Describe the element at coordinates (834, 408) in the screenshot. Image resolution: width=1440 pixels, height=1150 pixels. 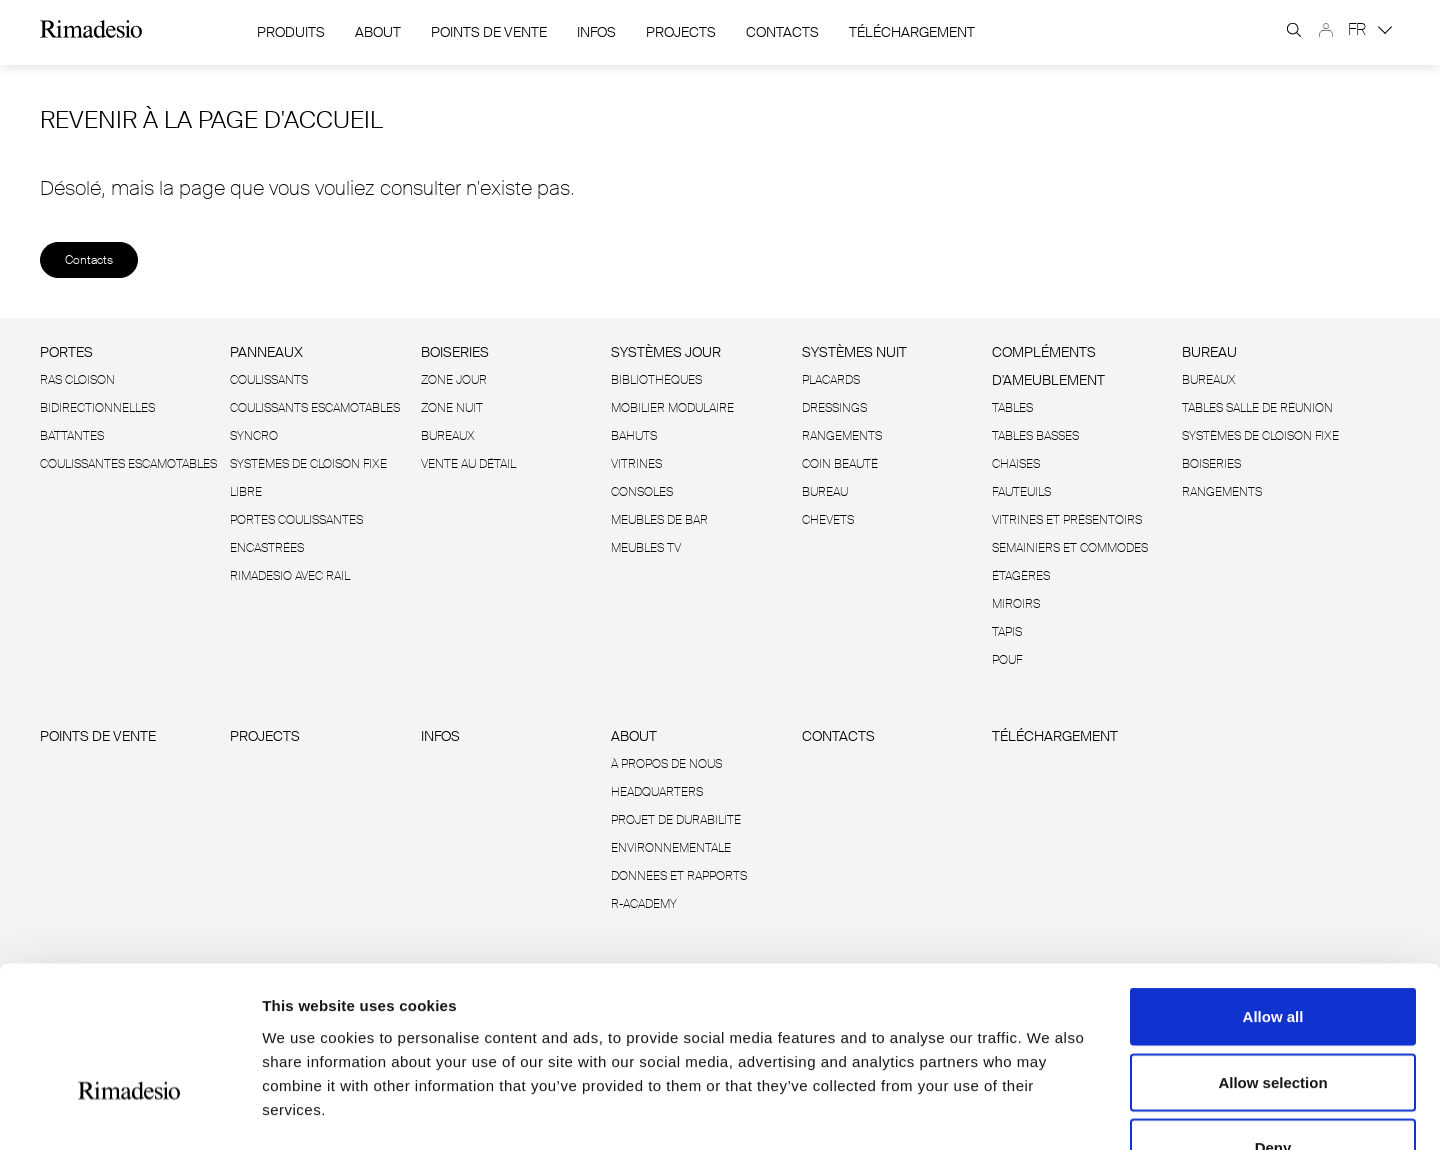
I see `Dressings` at that location.